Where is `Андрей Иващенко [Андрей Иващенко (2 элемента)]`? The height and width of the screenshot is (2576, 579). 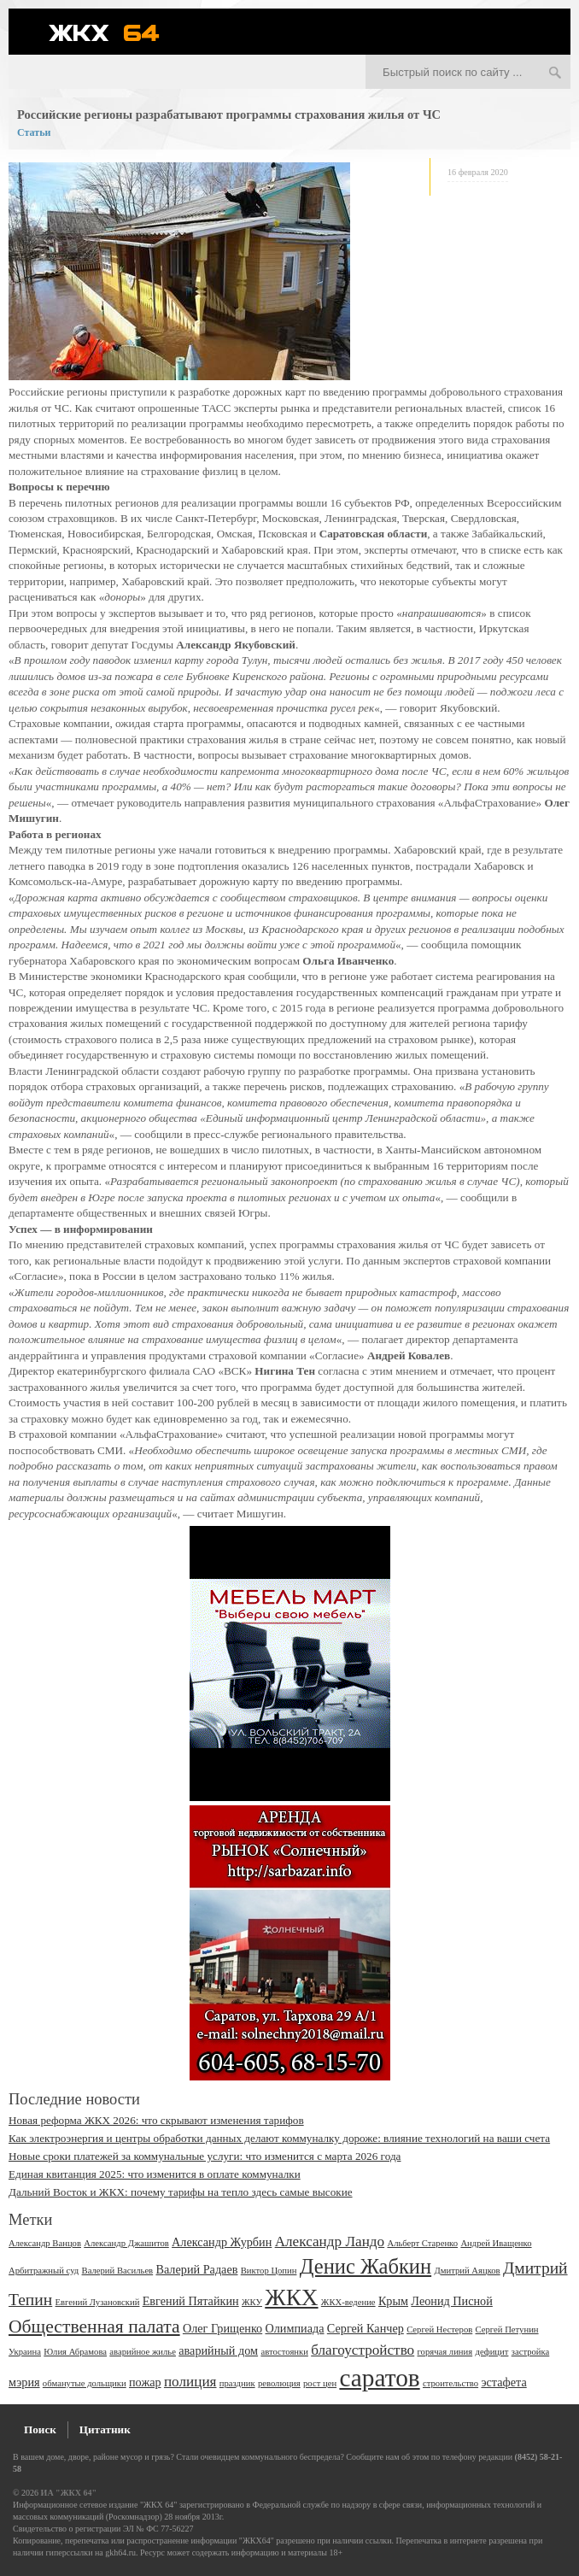 Андрей Иващенко [Андрей Иващенко (2 элемента)] is located at coordinates (495, 2243).